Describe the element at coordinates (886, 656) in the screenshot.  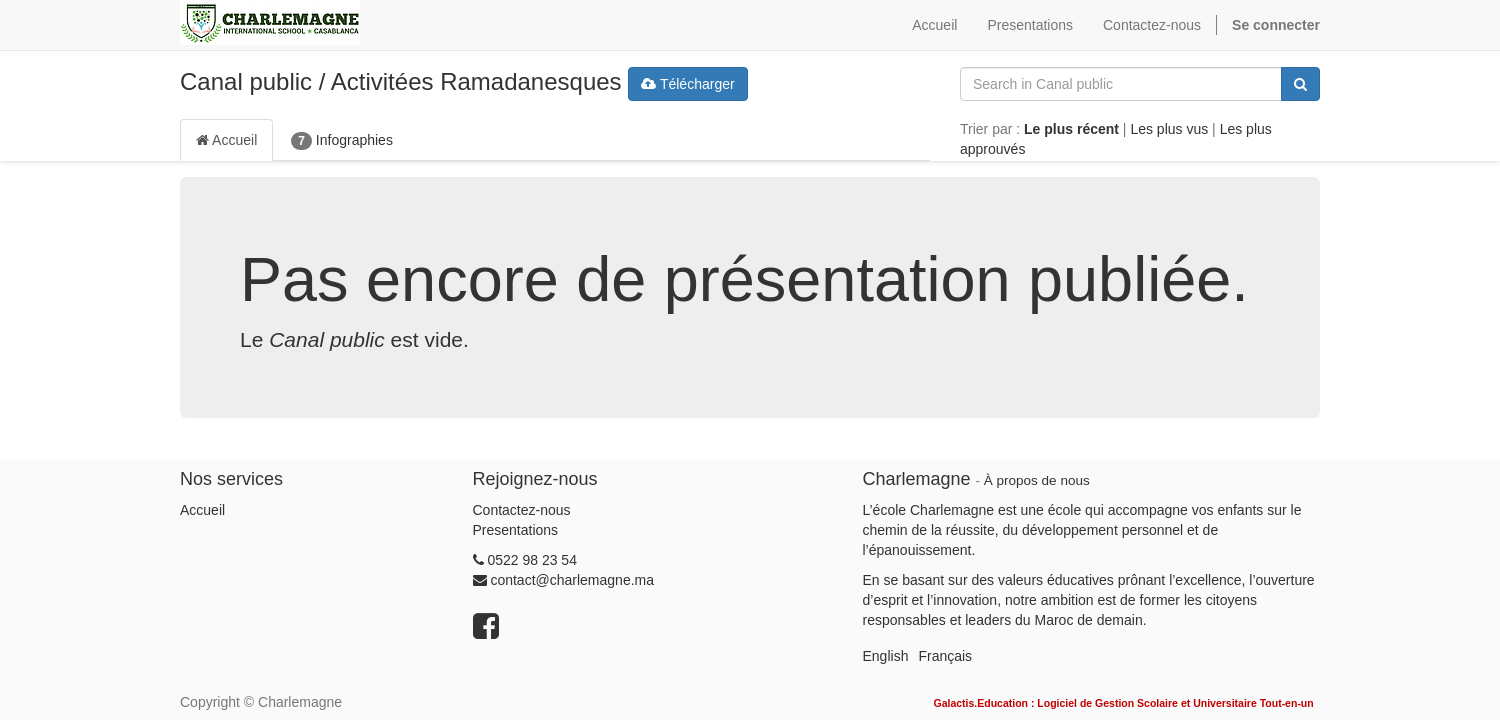
I see `English` at that location.